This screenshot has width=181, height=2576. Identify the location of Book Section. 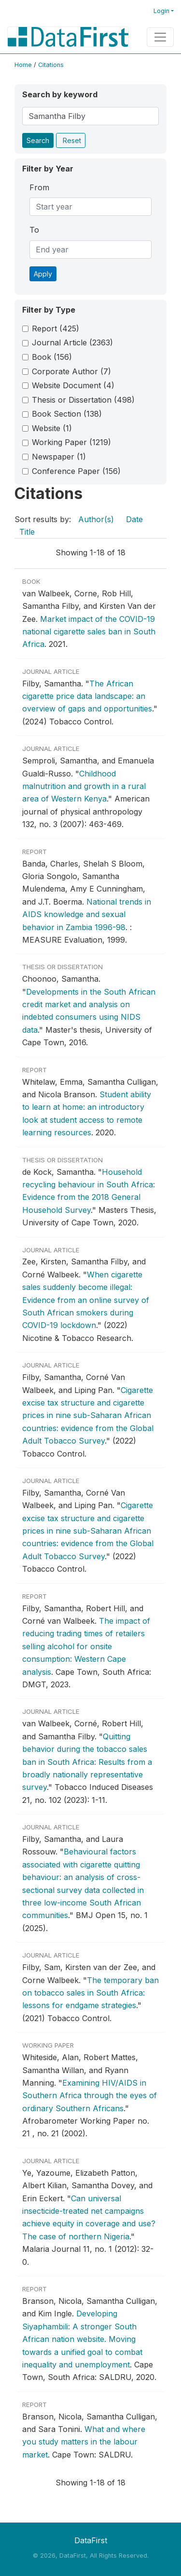
(67, 414).